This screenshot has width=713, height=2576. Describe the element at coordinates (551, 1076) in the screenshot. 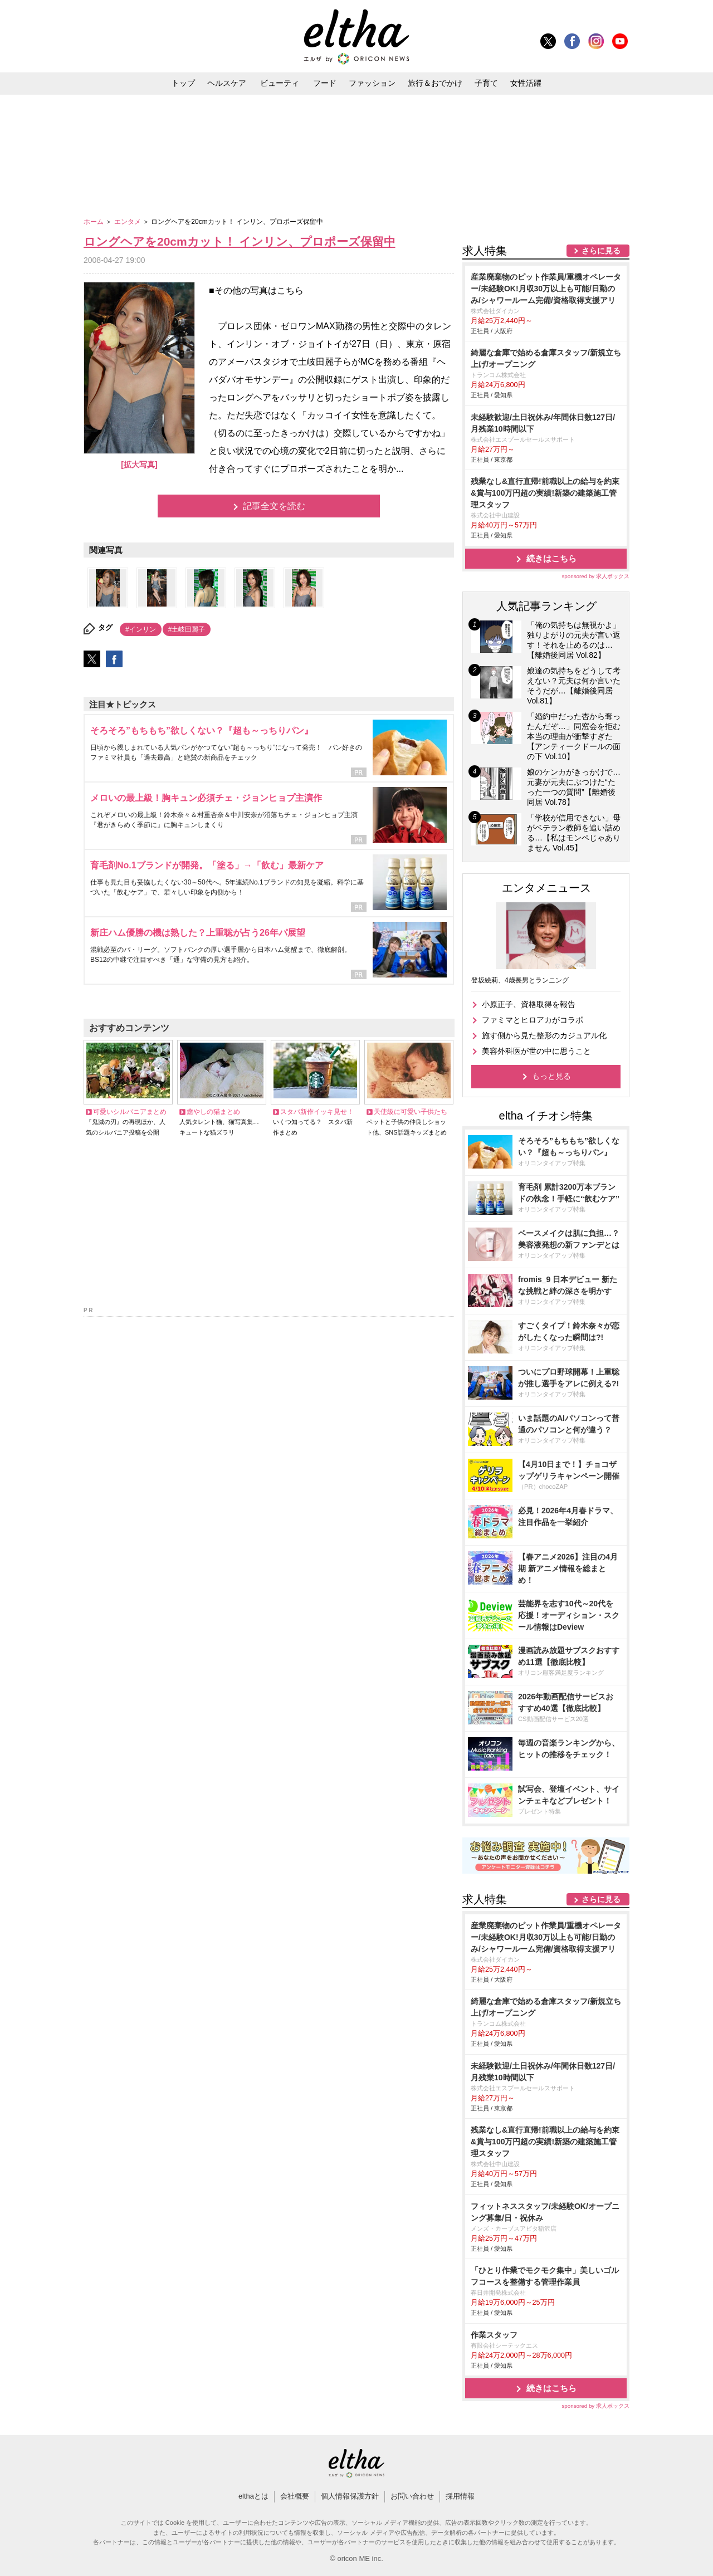

I see `もっと見る` at that location.